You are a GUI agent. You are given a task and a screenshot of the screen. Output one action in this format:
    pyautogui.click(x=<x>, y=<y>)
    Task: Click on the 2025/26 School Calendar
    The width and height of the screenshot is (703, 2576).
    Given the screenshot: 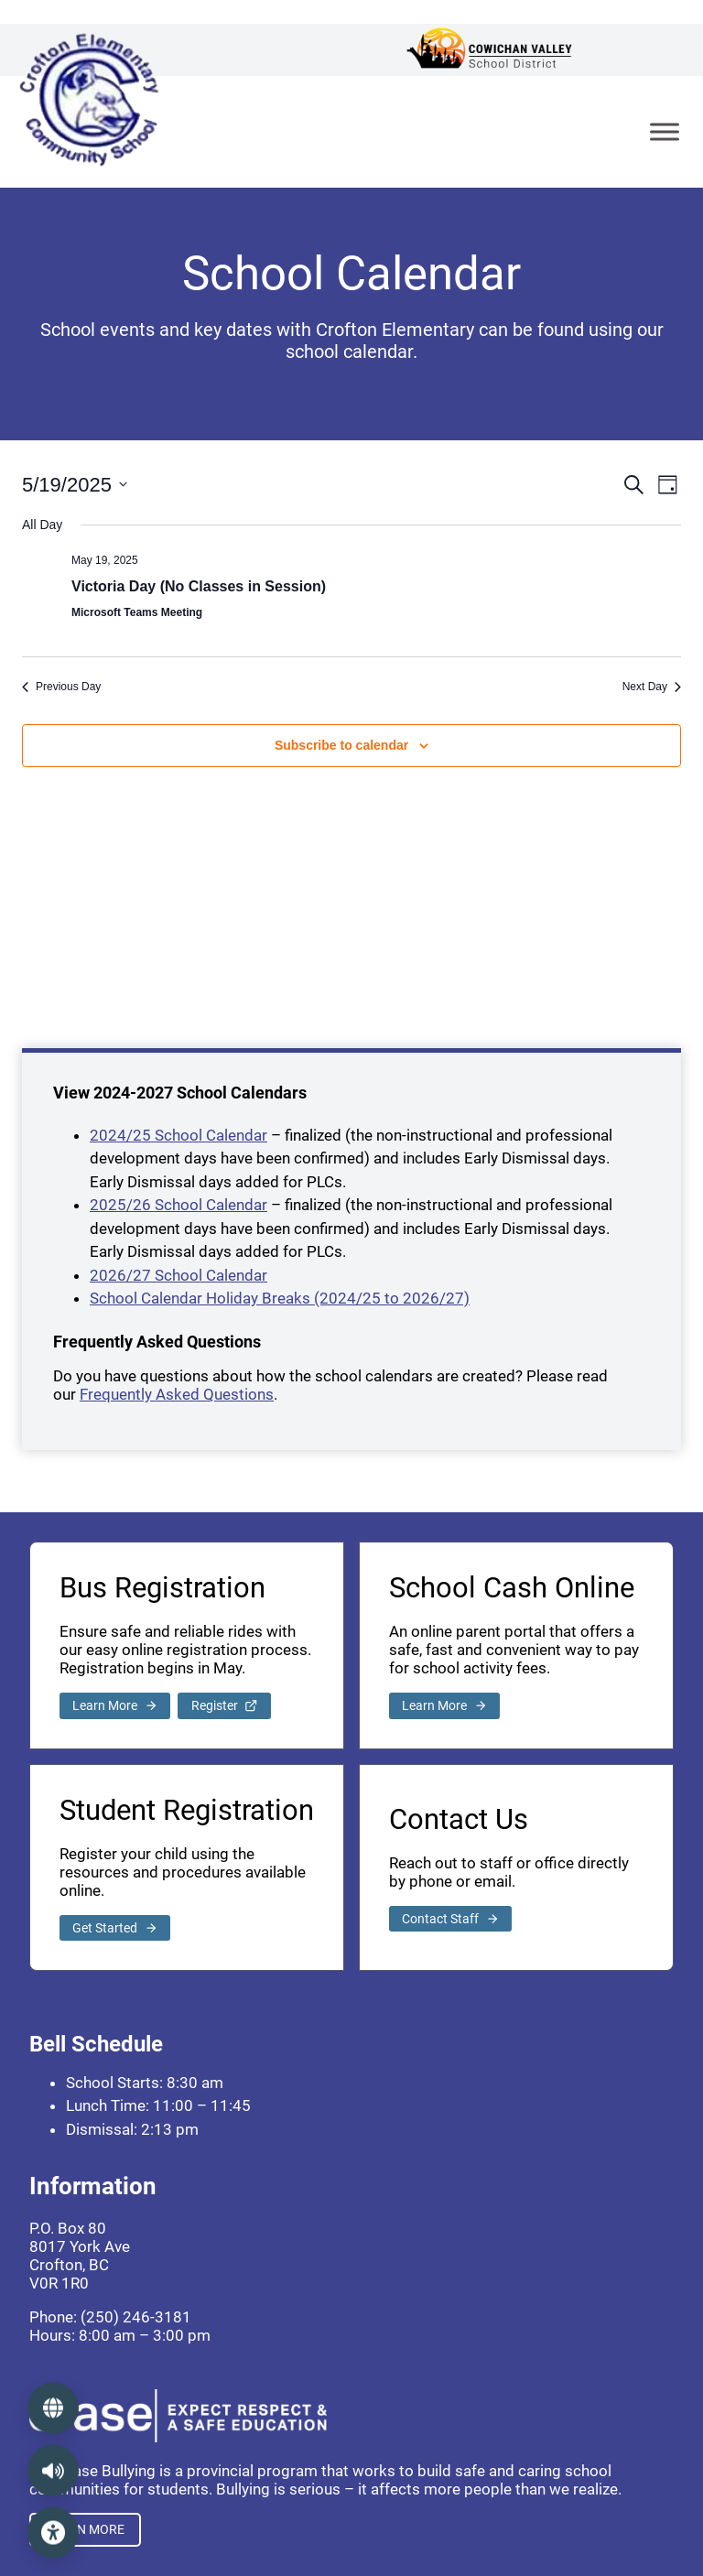 What is the action you would take?
    pyautogui.click(x=178, y=1205)
    